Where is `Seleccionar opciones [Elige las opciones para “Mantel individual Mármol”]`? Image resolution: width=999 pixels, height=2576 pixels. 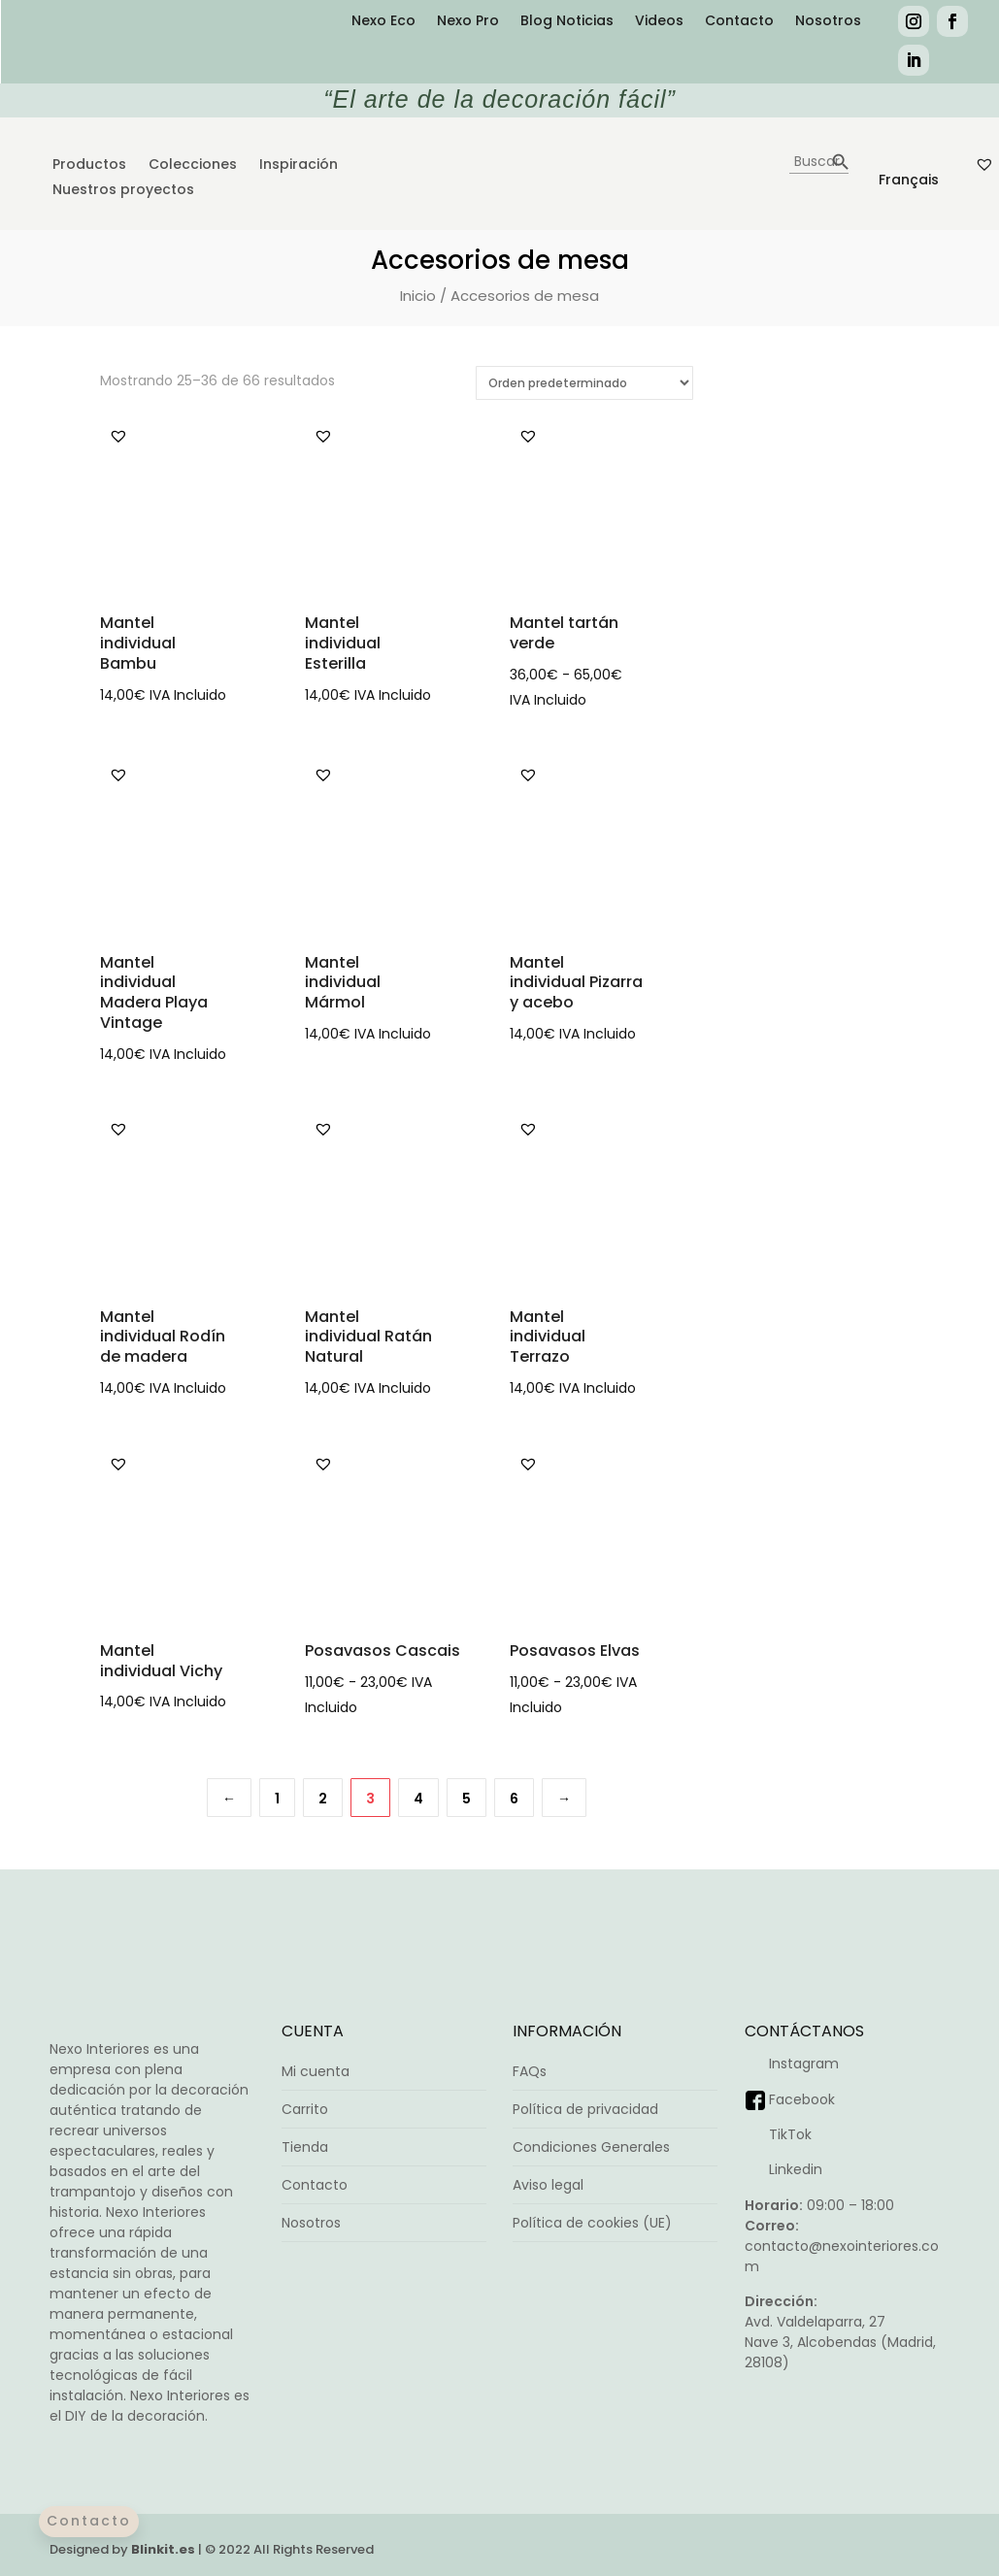 Seleccionar opciones [Elige las opciones para “Mantel individual Mármol”] is located at coordinates (468, 1026).